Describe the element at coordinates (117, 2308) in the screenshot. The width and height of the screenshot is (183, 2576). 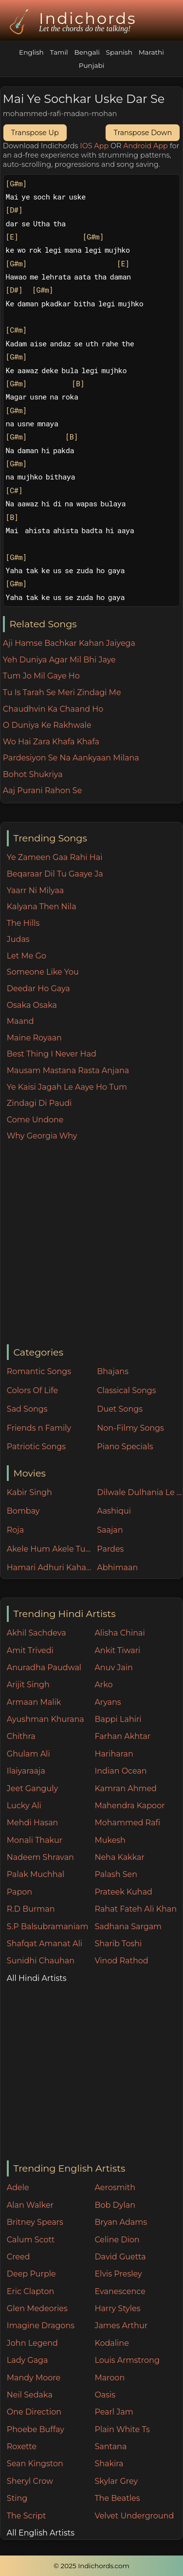
I see `Harry Styles` at that location.